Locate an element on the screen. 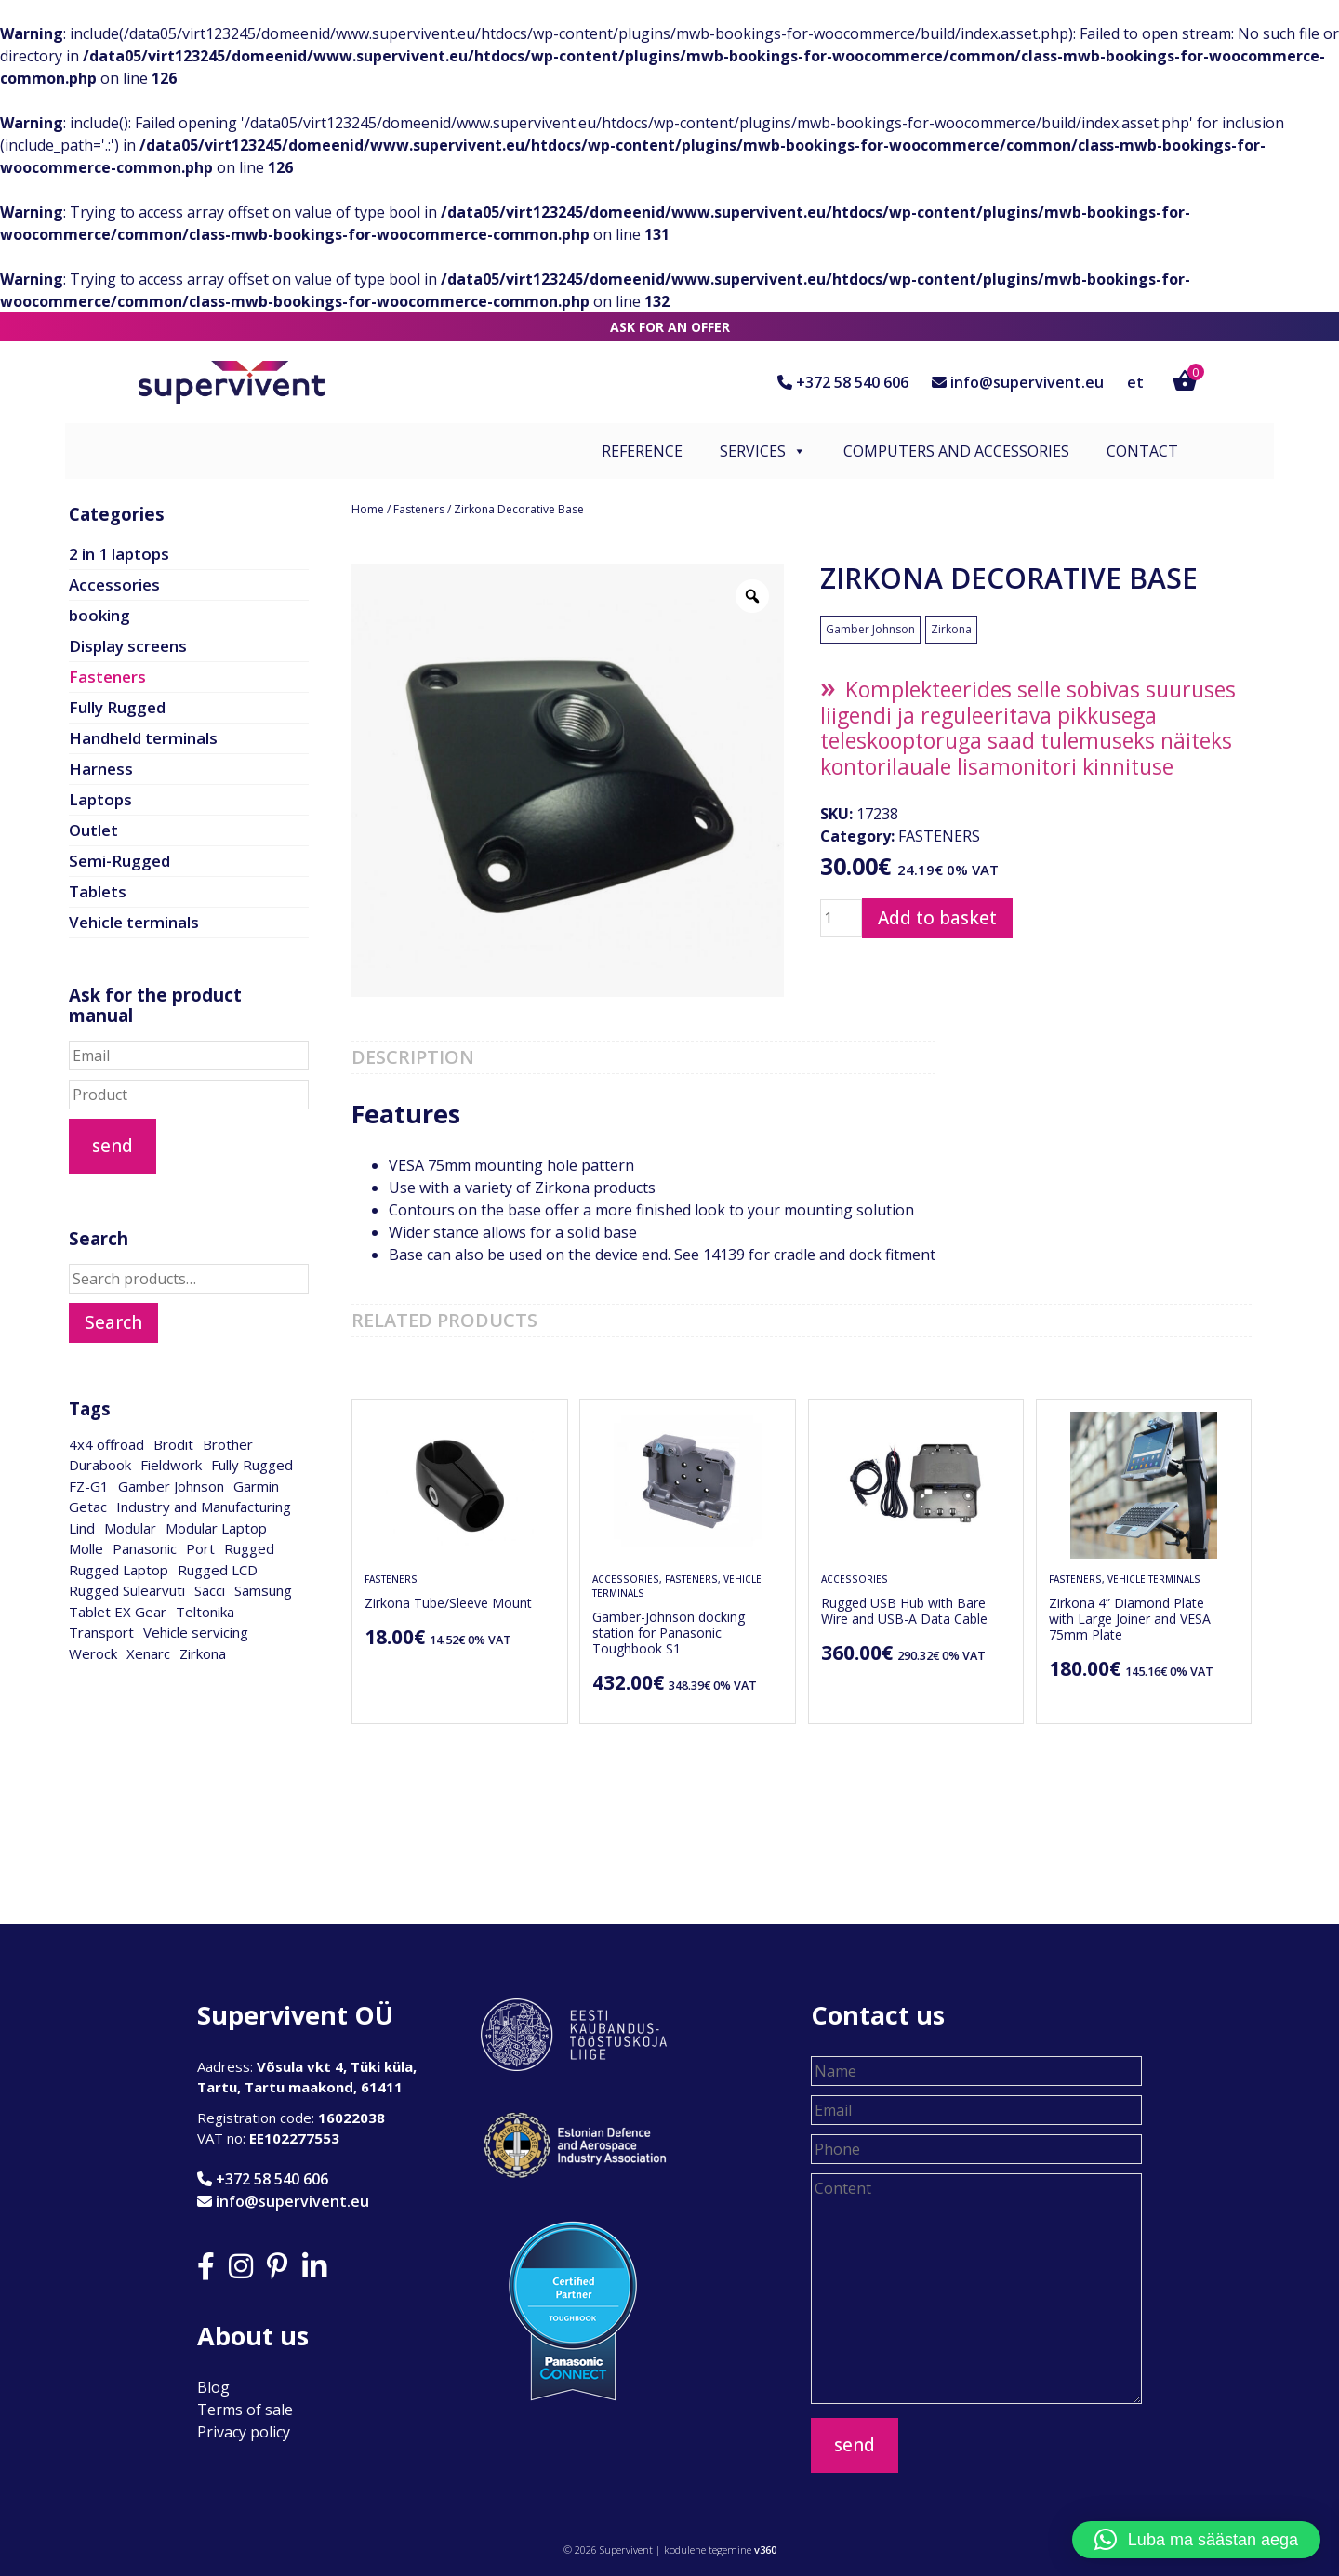  et is located at coordinates (1135, 382).